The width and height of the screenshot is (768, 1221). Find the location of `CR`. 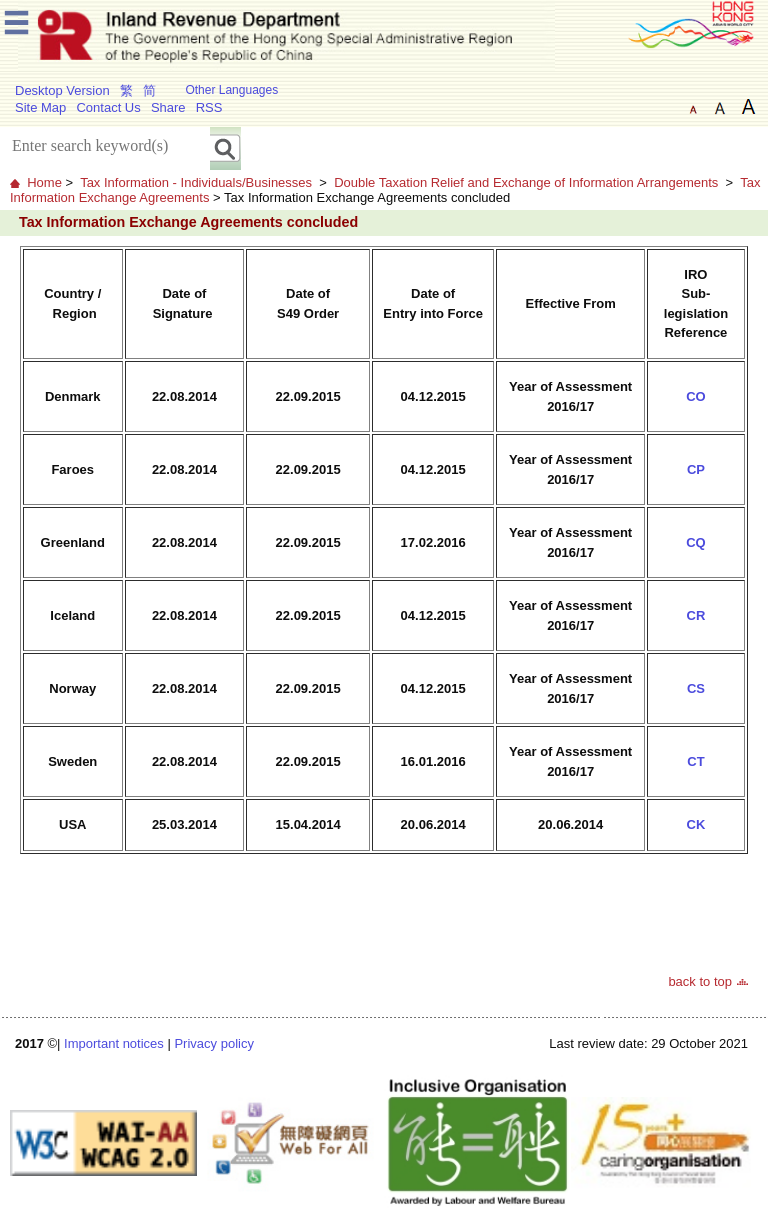

CR is located at coordinates (696, 615).